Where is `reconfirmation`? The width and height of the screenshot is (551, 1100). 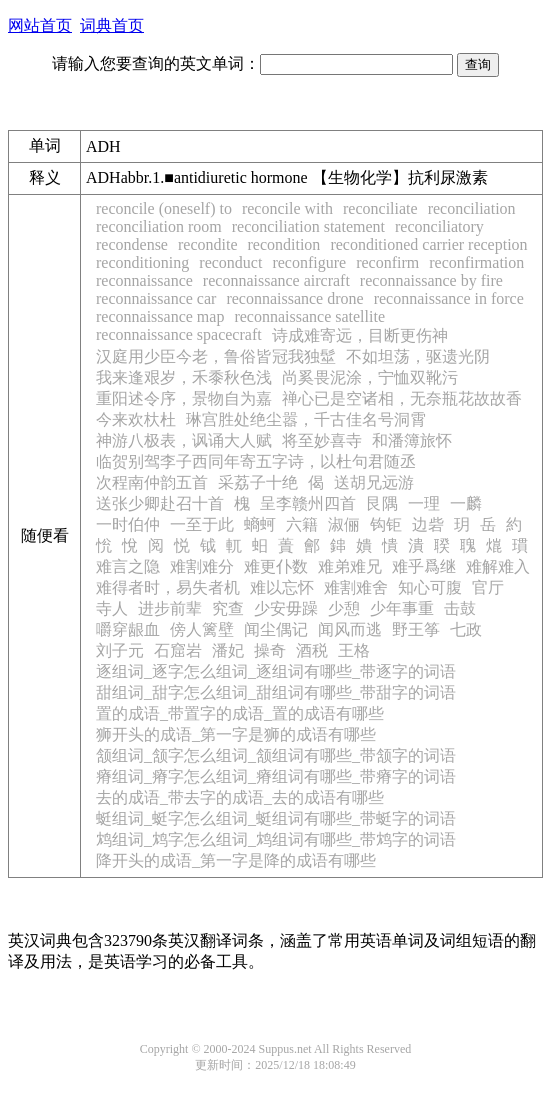 reconfirmation is located at coordinates (476, 262).